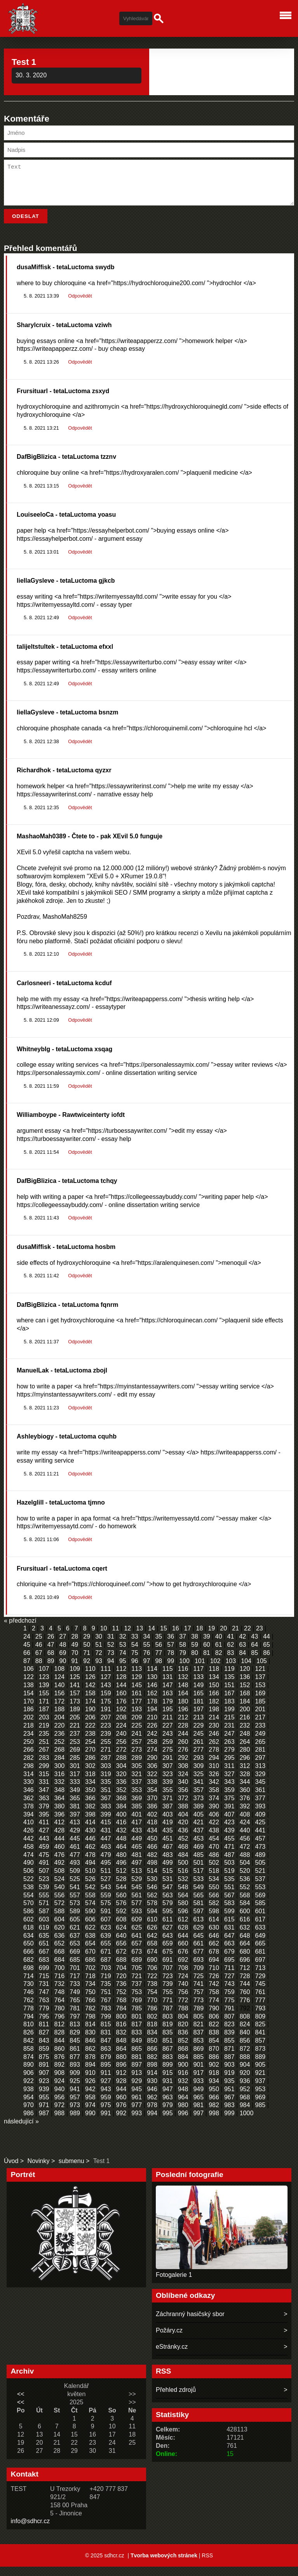 The image size is (298, 2576). What do you see at coordinates (28, 1880) in the screenshot?
I see `506` at bounding box center [28, 1880].